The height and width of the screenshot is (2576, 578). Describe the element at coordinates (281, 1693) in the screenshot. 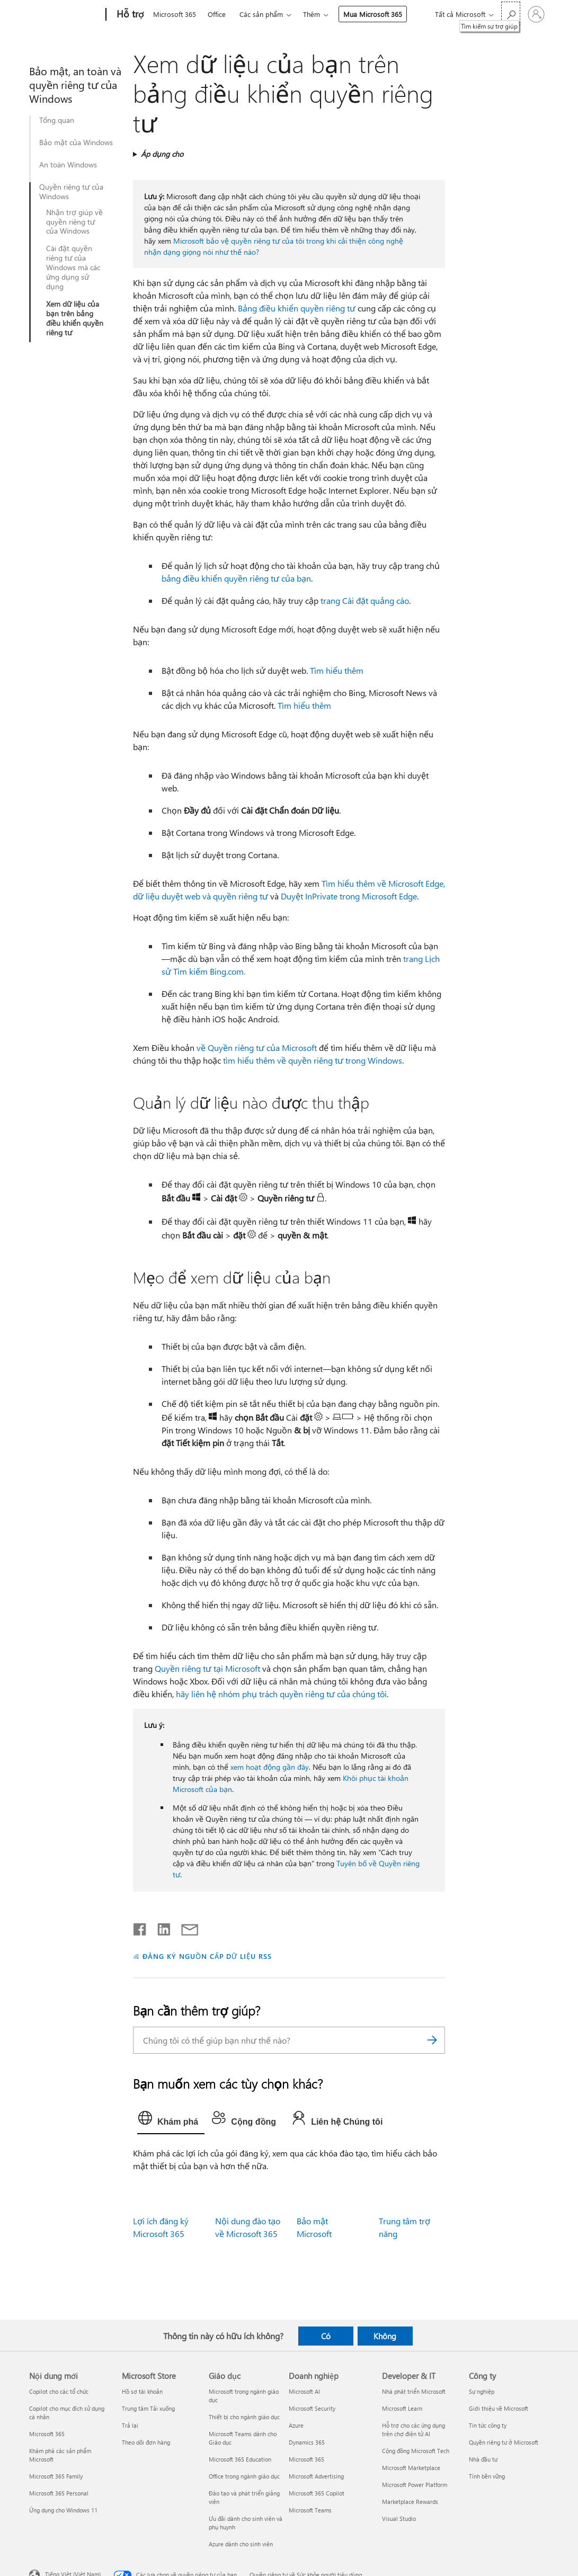

I see `hãy liên hệ nhóm phụ trách quyền riêng tư của chúng tôi` at that location.